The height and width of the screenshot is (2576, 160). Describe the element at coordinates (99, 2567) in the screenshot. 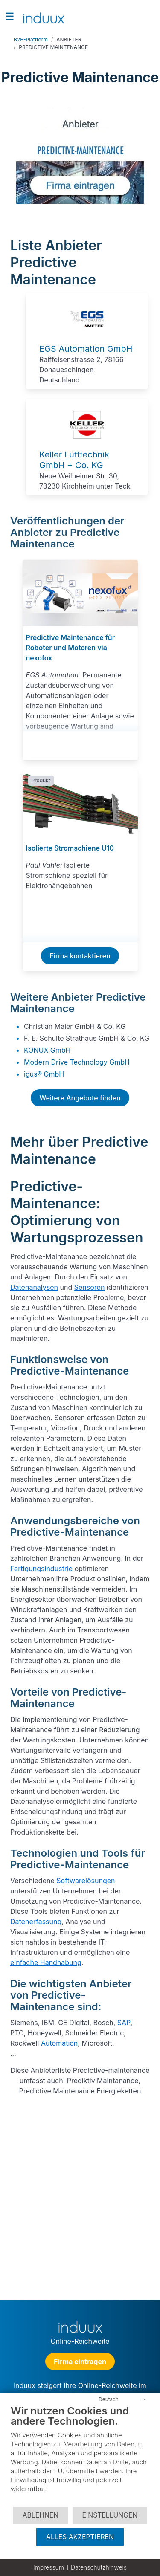

I see `Datenschutzhinweis` at that location.